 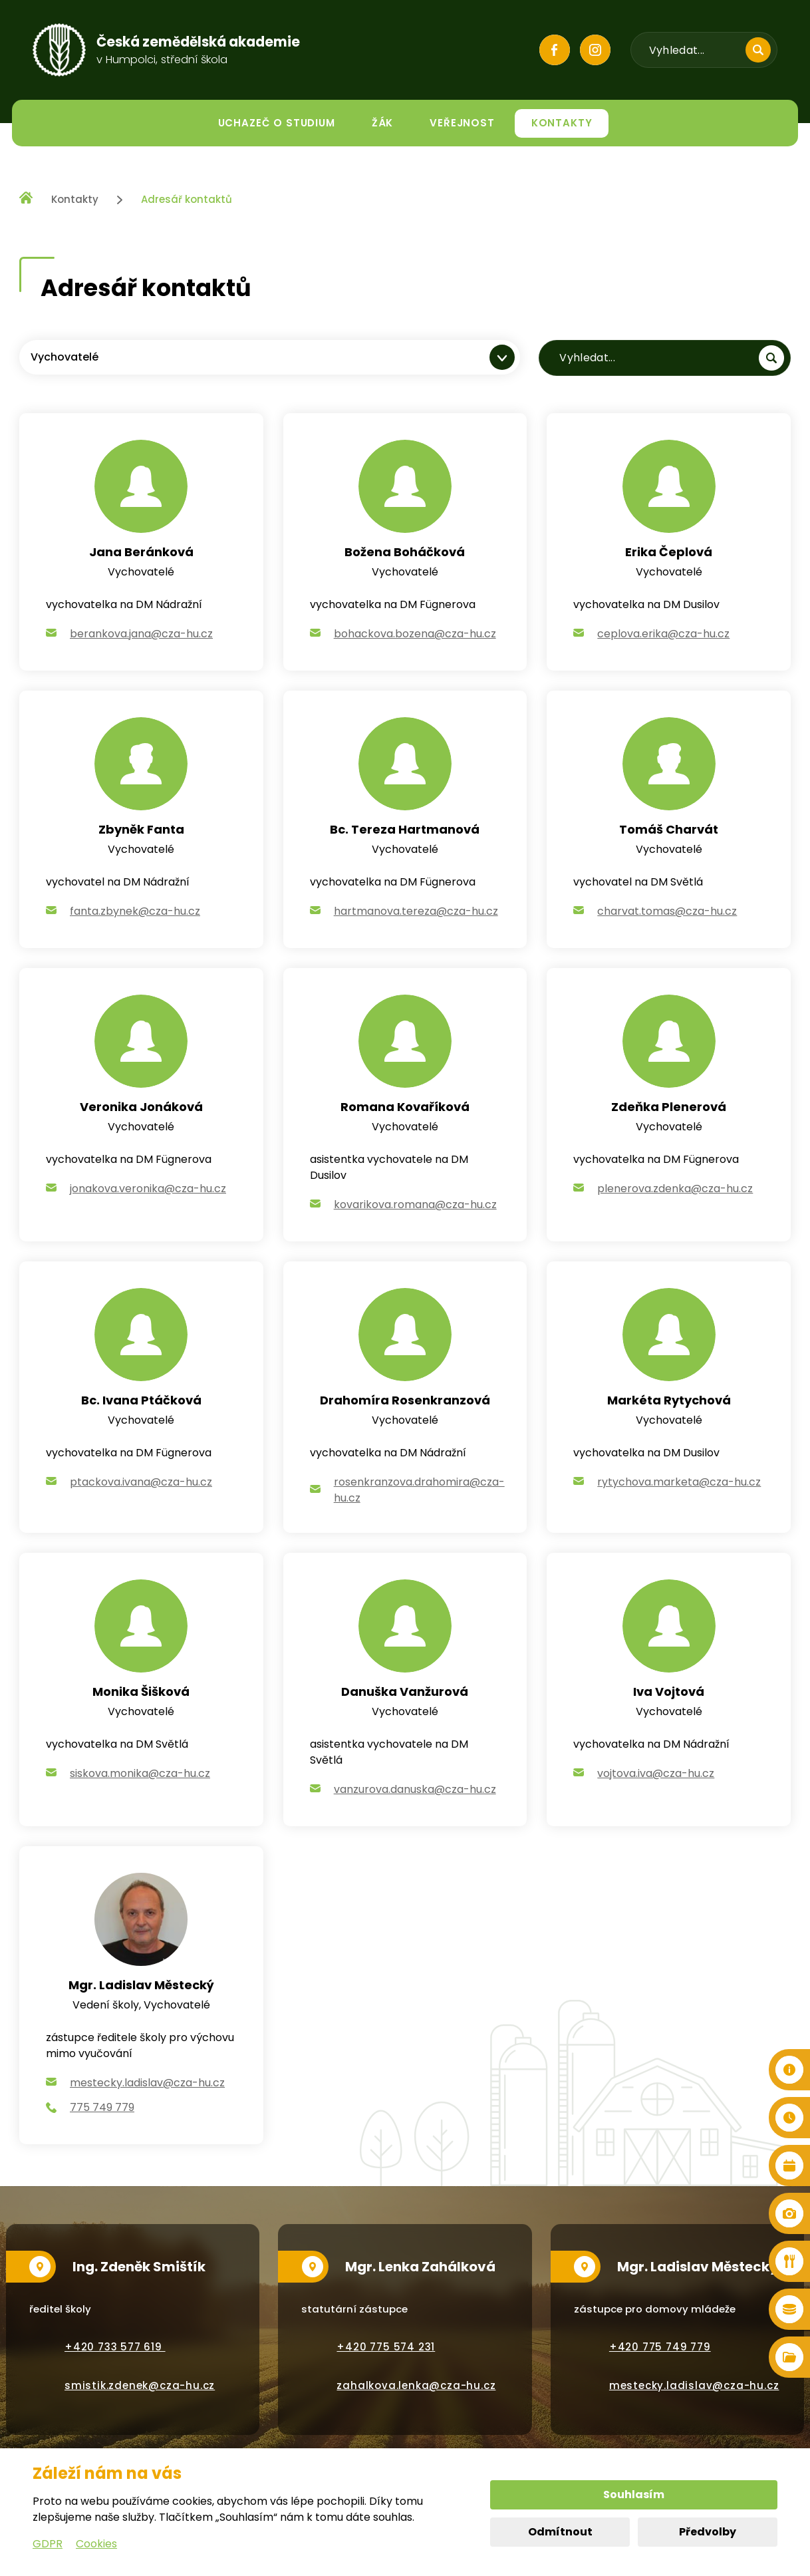 I want to click on Drahomíra Rosenkranzová, so click(x=405, y=1400).